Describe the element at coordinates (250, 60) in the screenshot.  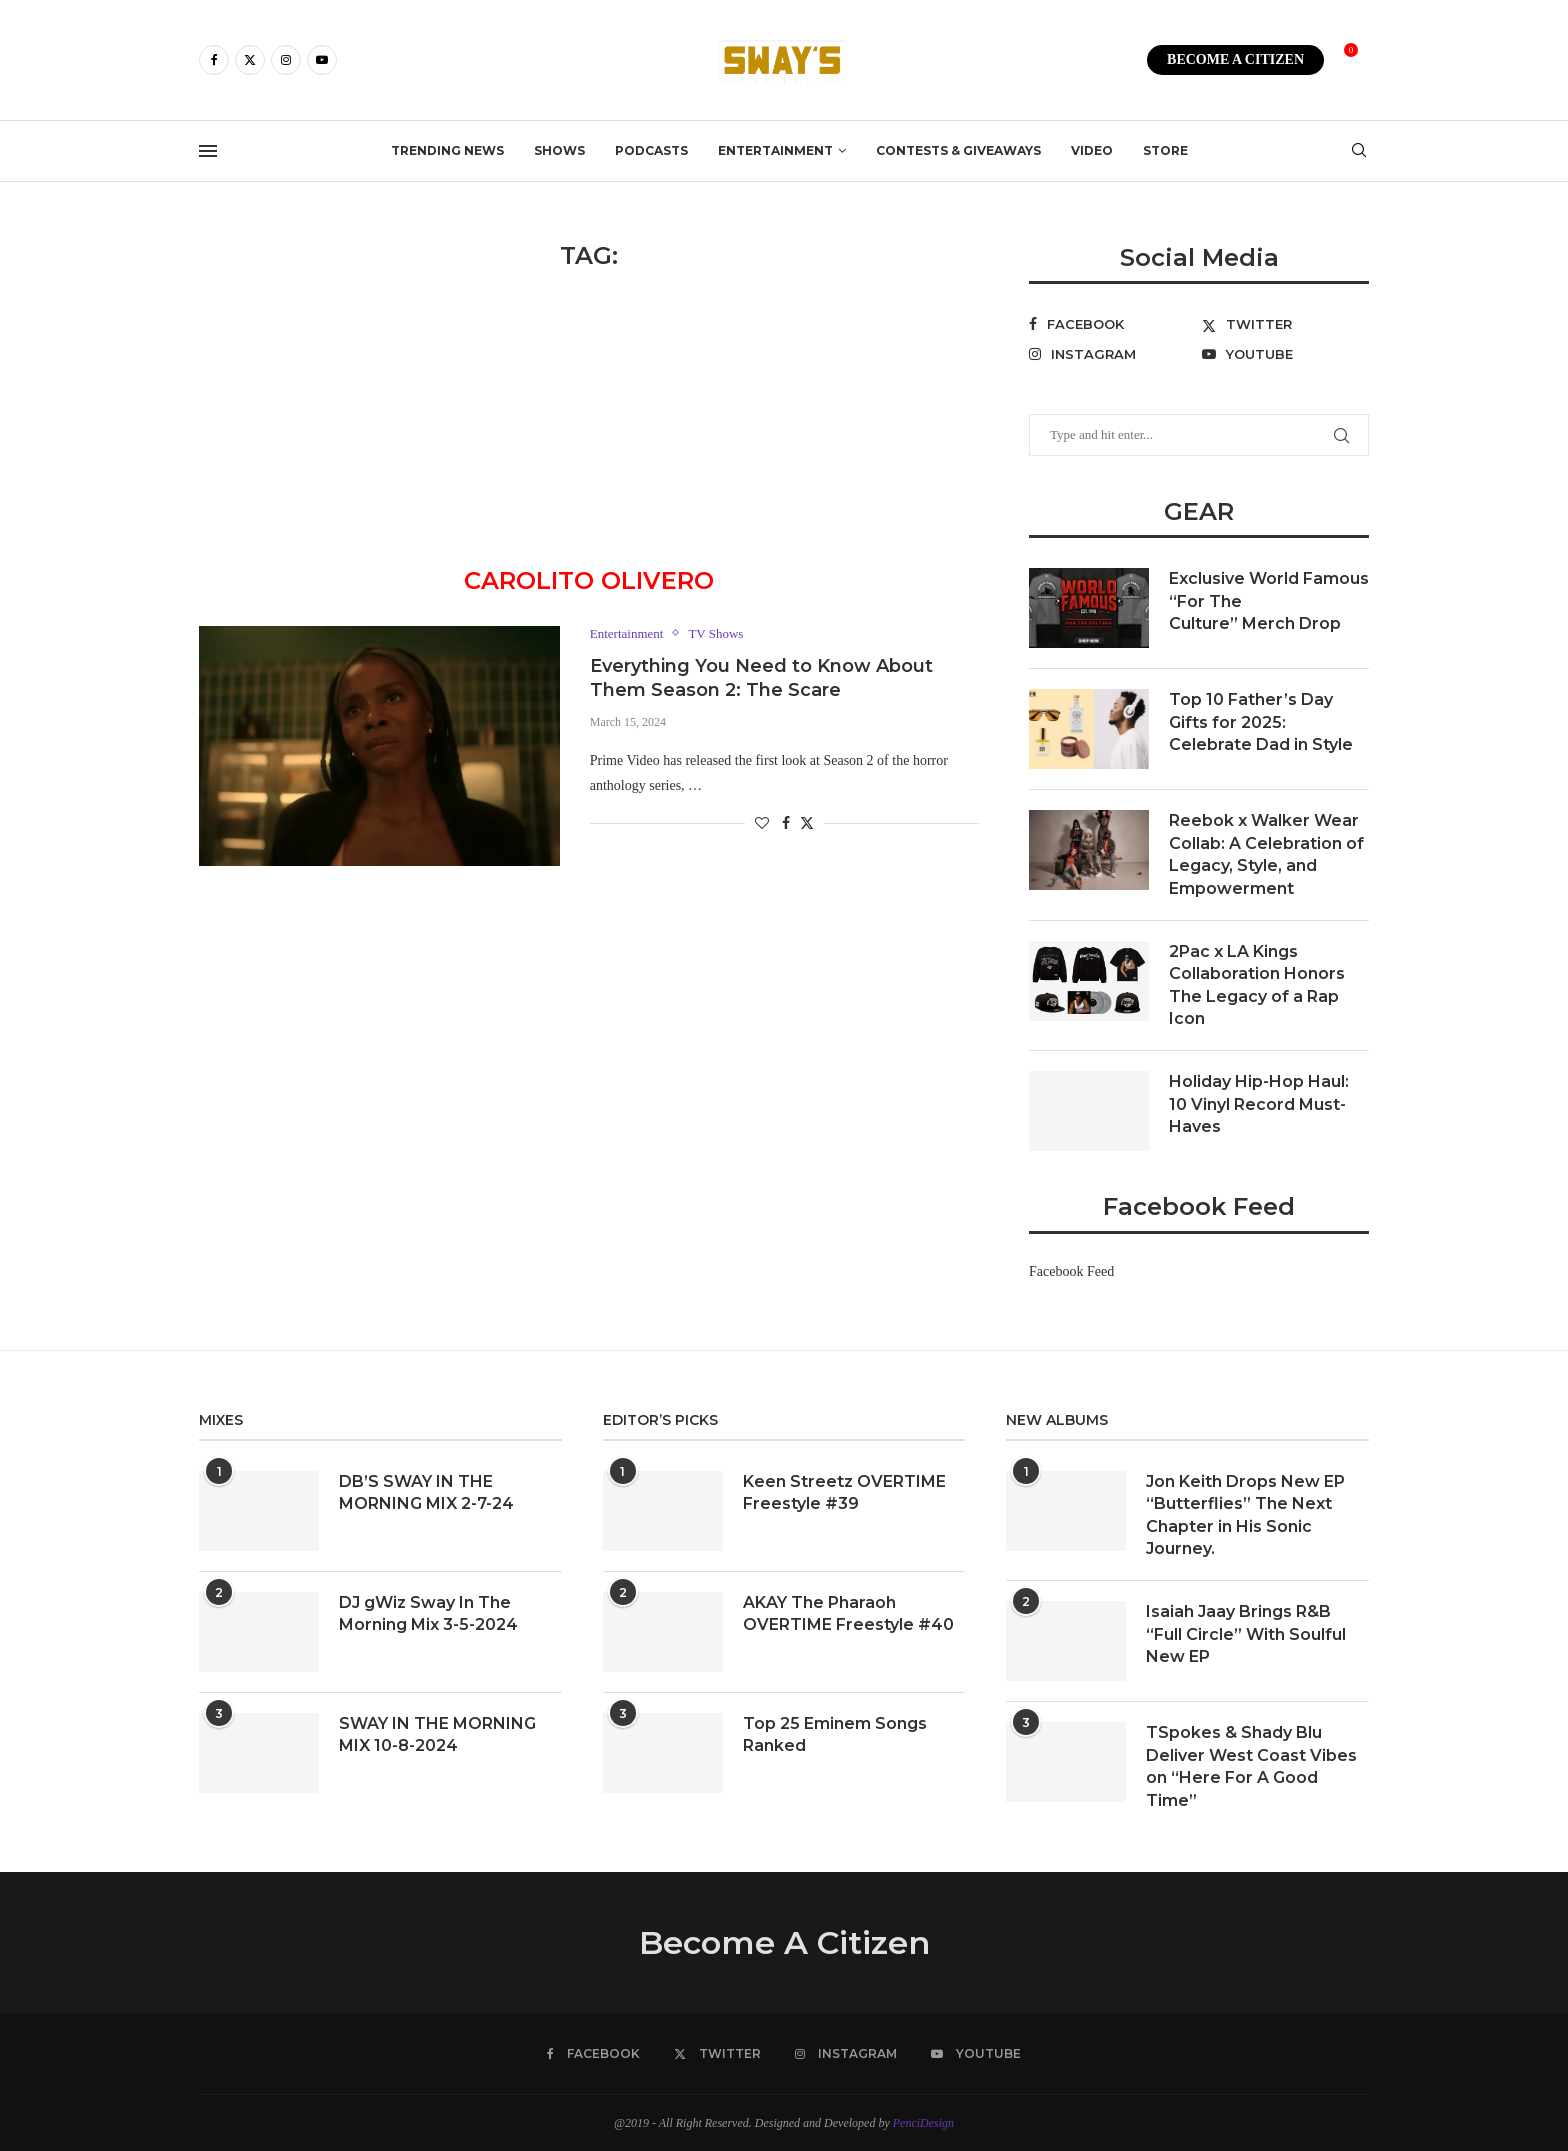
I see `[Twitter]` at that location.